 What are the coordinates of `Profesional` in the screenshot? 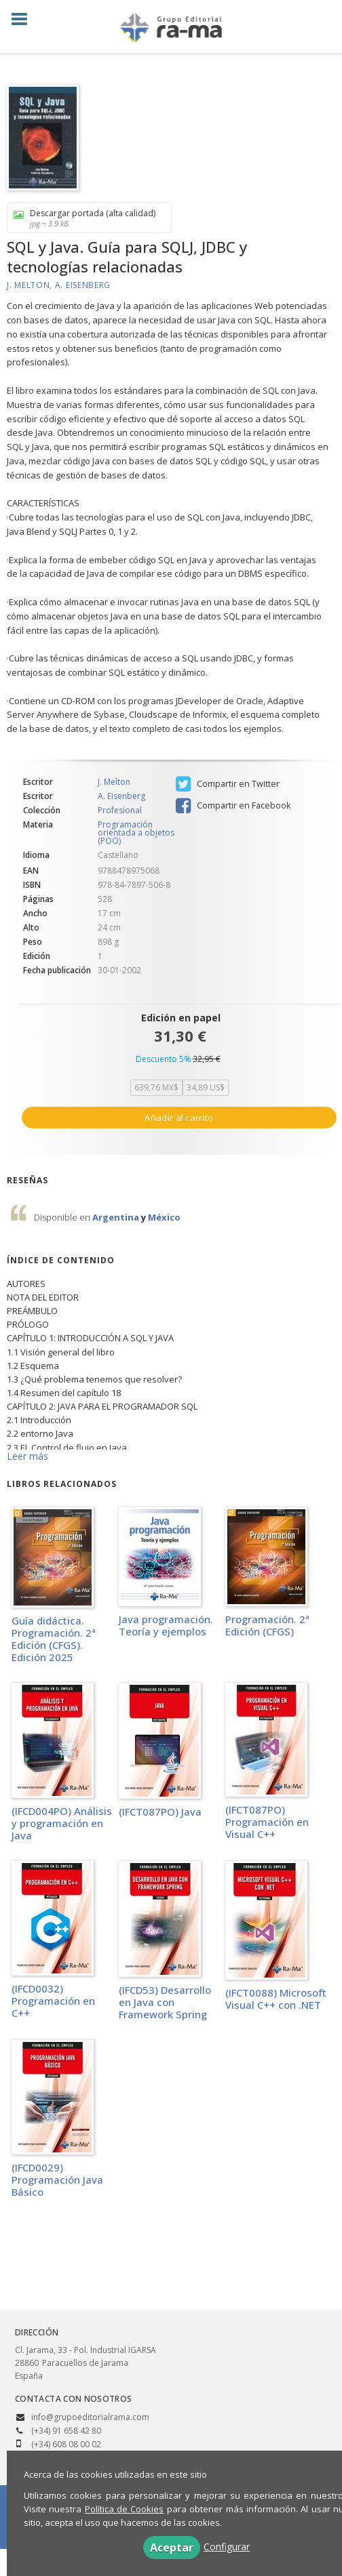 It's located at (120, 810).